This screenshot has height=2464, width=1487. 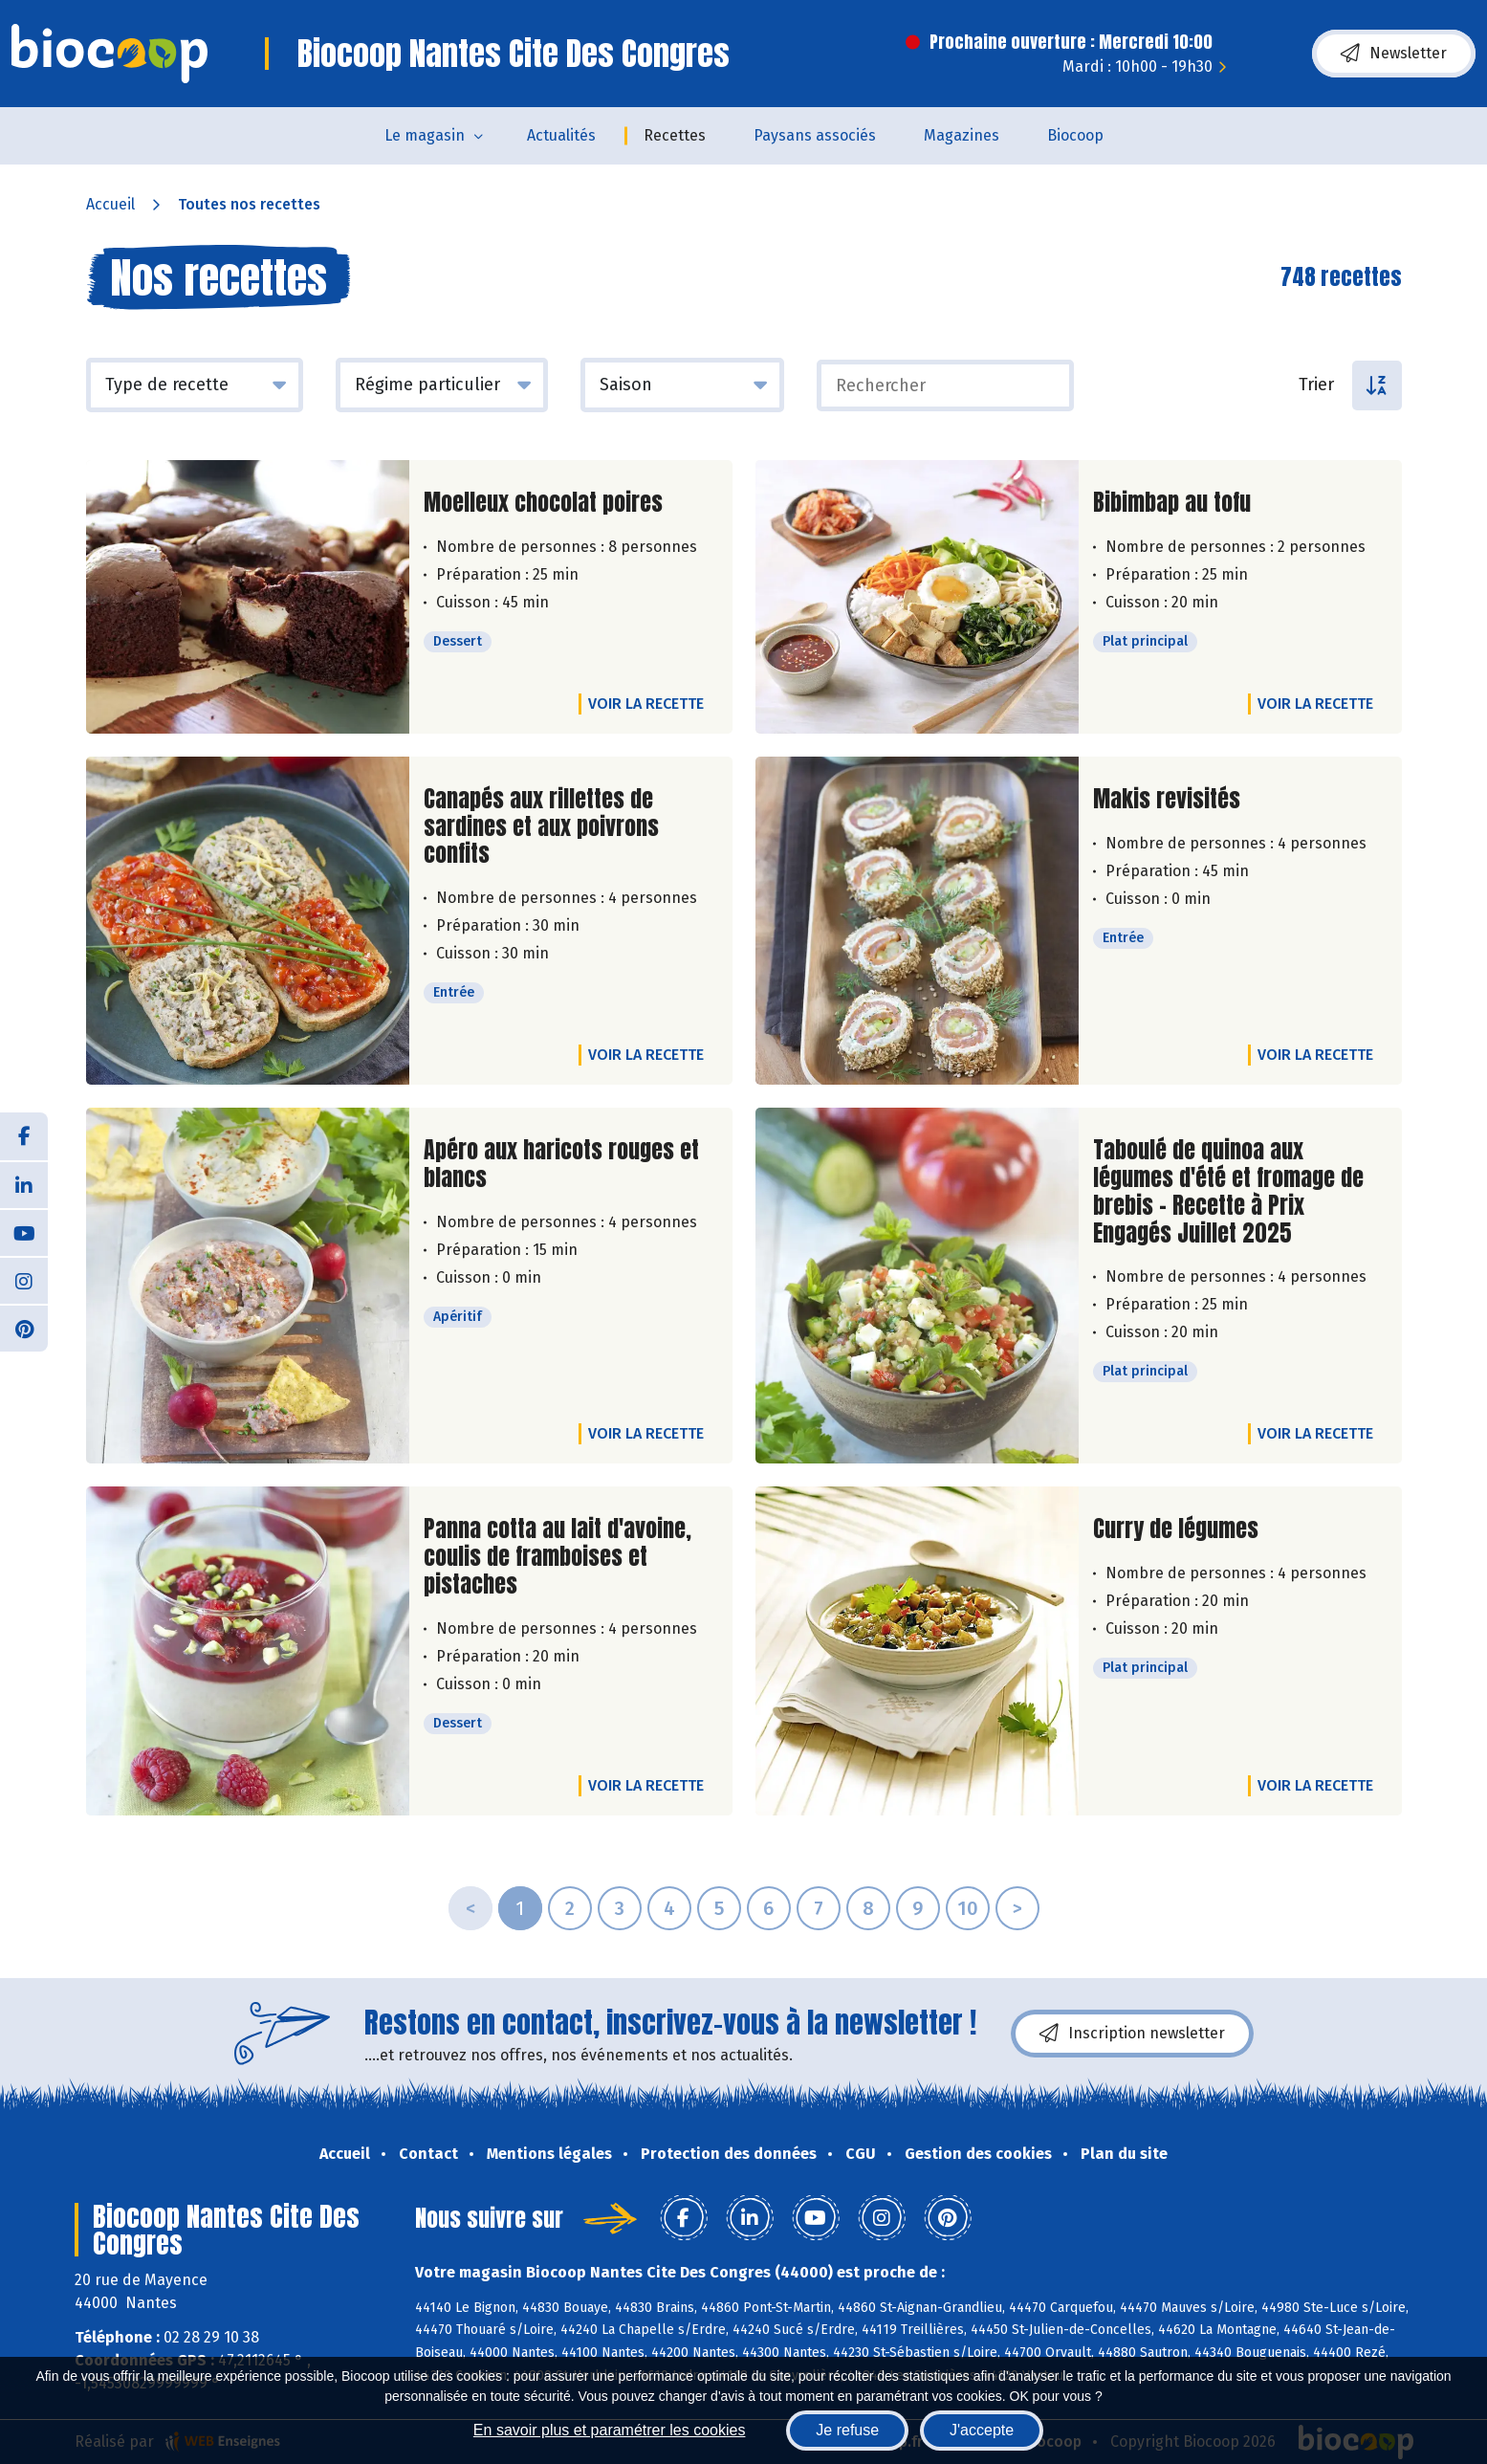 What do you see at coordinates (847, 2430) in the screenshot?
I see `Je refuse` at bounding box center [847, 2430].